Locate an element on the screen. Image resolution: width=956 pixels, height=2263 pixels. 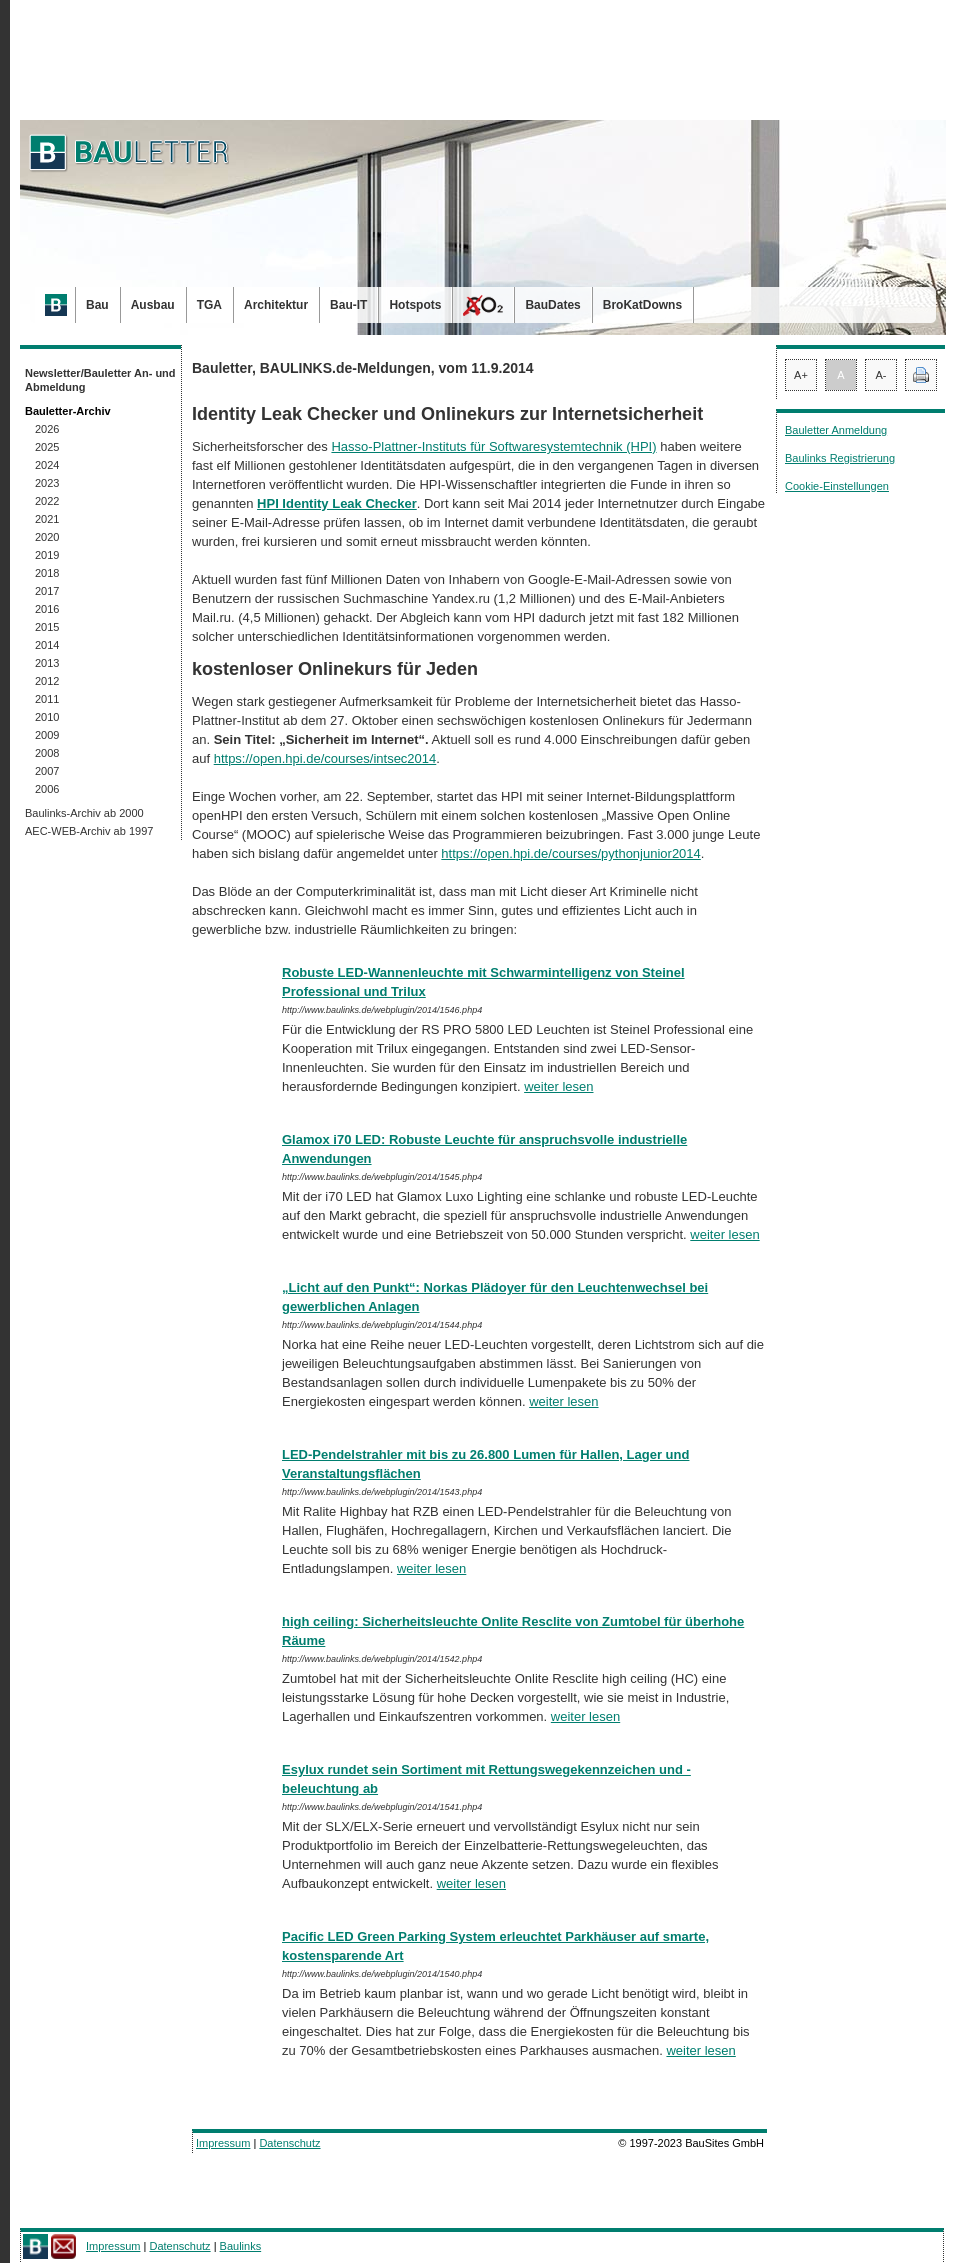
Cookie-Einstellungen is located at coordinates (837, 486).